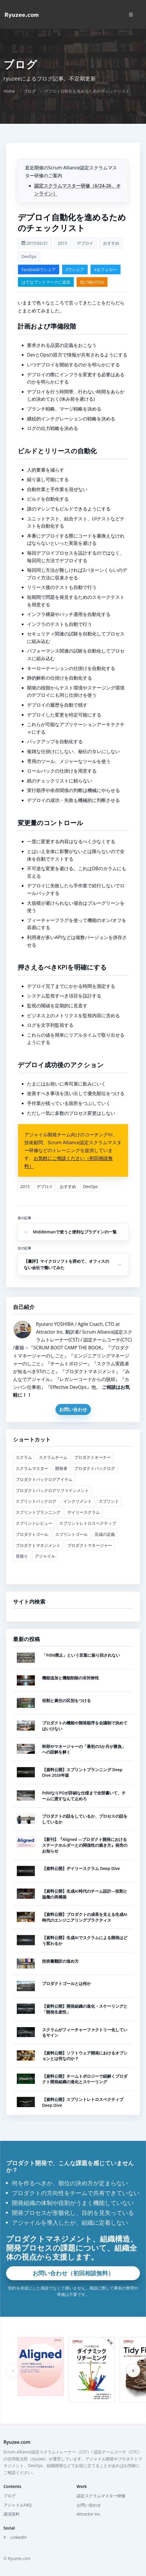  What do you see at coordinates (44, 1479) in the screenshot?
I see `プロダクトバックログアイテム` at bounding box center [44, 1479].